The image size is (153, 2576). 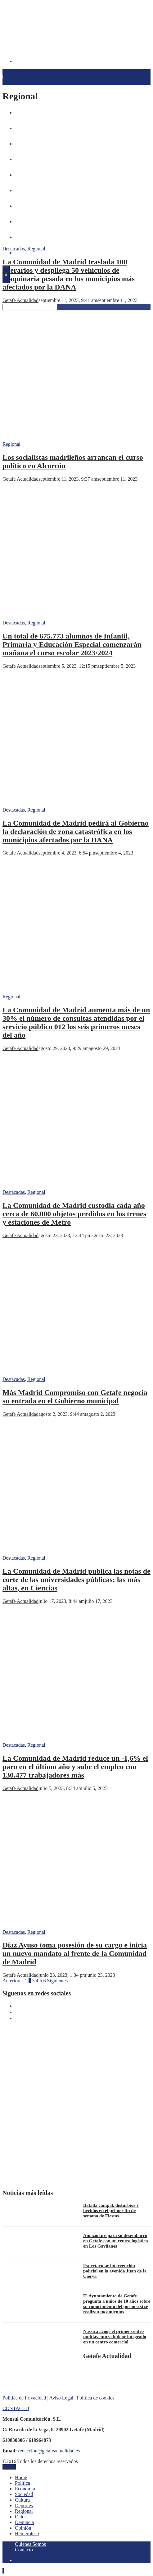 I want to click on La Comunidad de Madrid reduce un -1,6% el paro en el último año y sube el empleo con 130.477 trabajadores más, so click(x=75, y=1766).